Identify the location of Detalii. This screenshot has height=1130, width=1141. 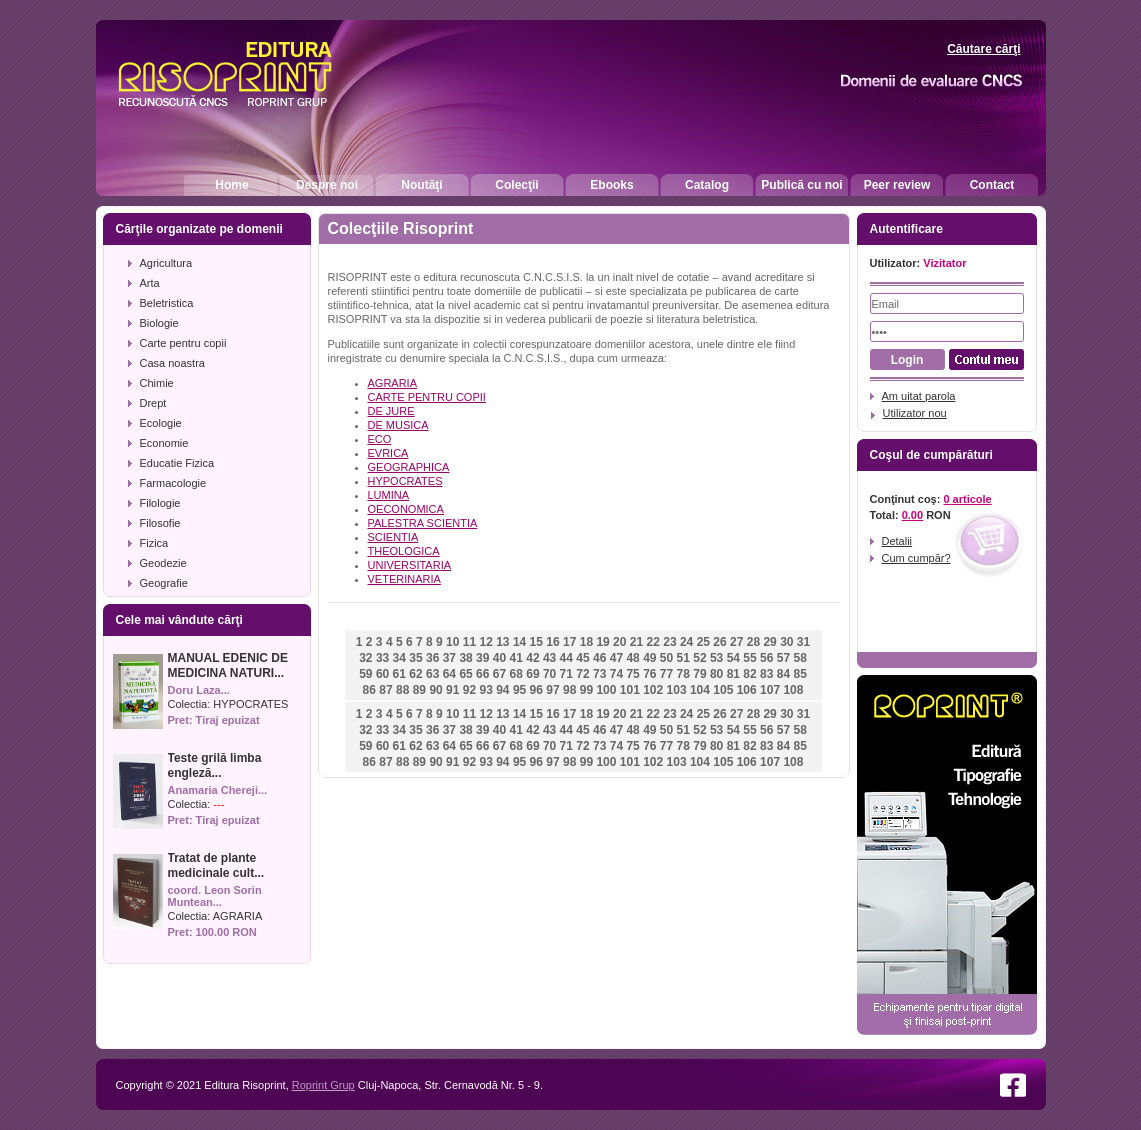
(897, 541).